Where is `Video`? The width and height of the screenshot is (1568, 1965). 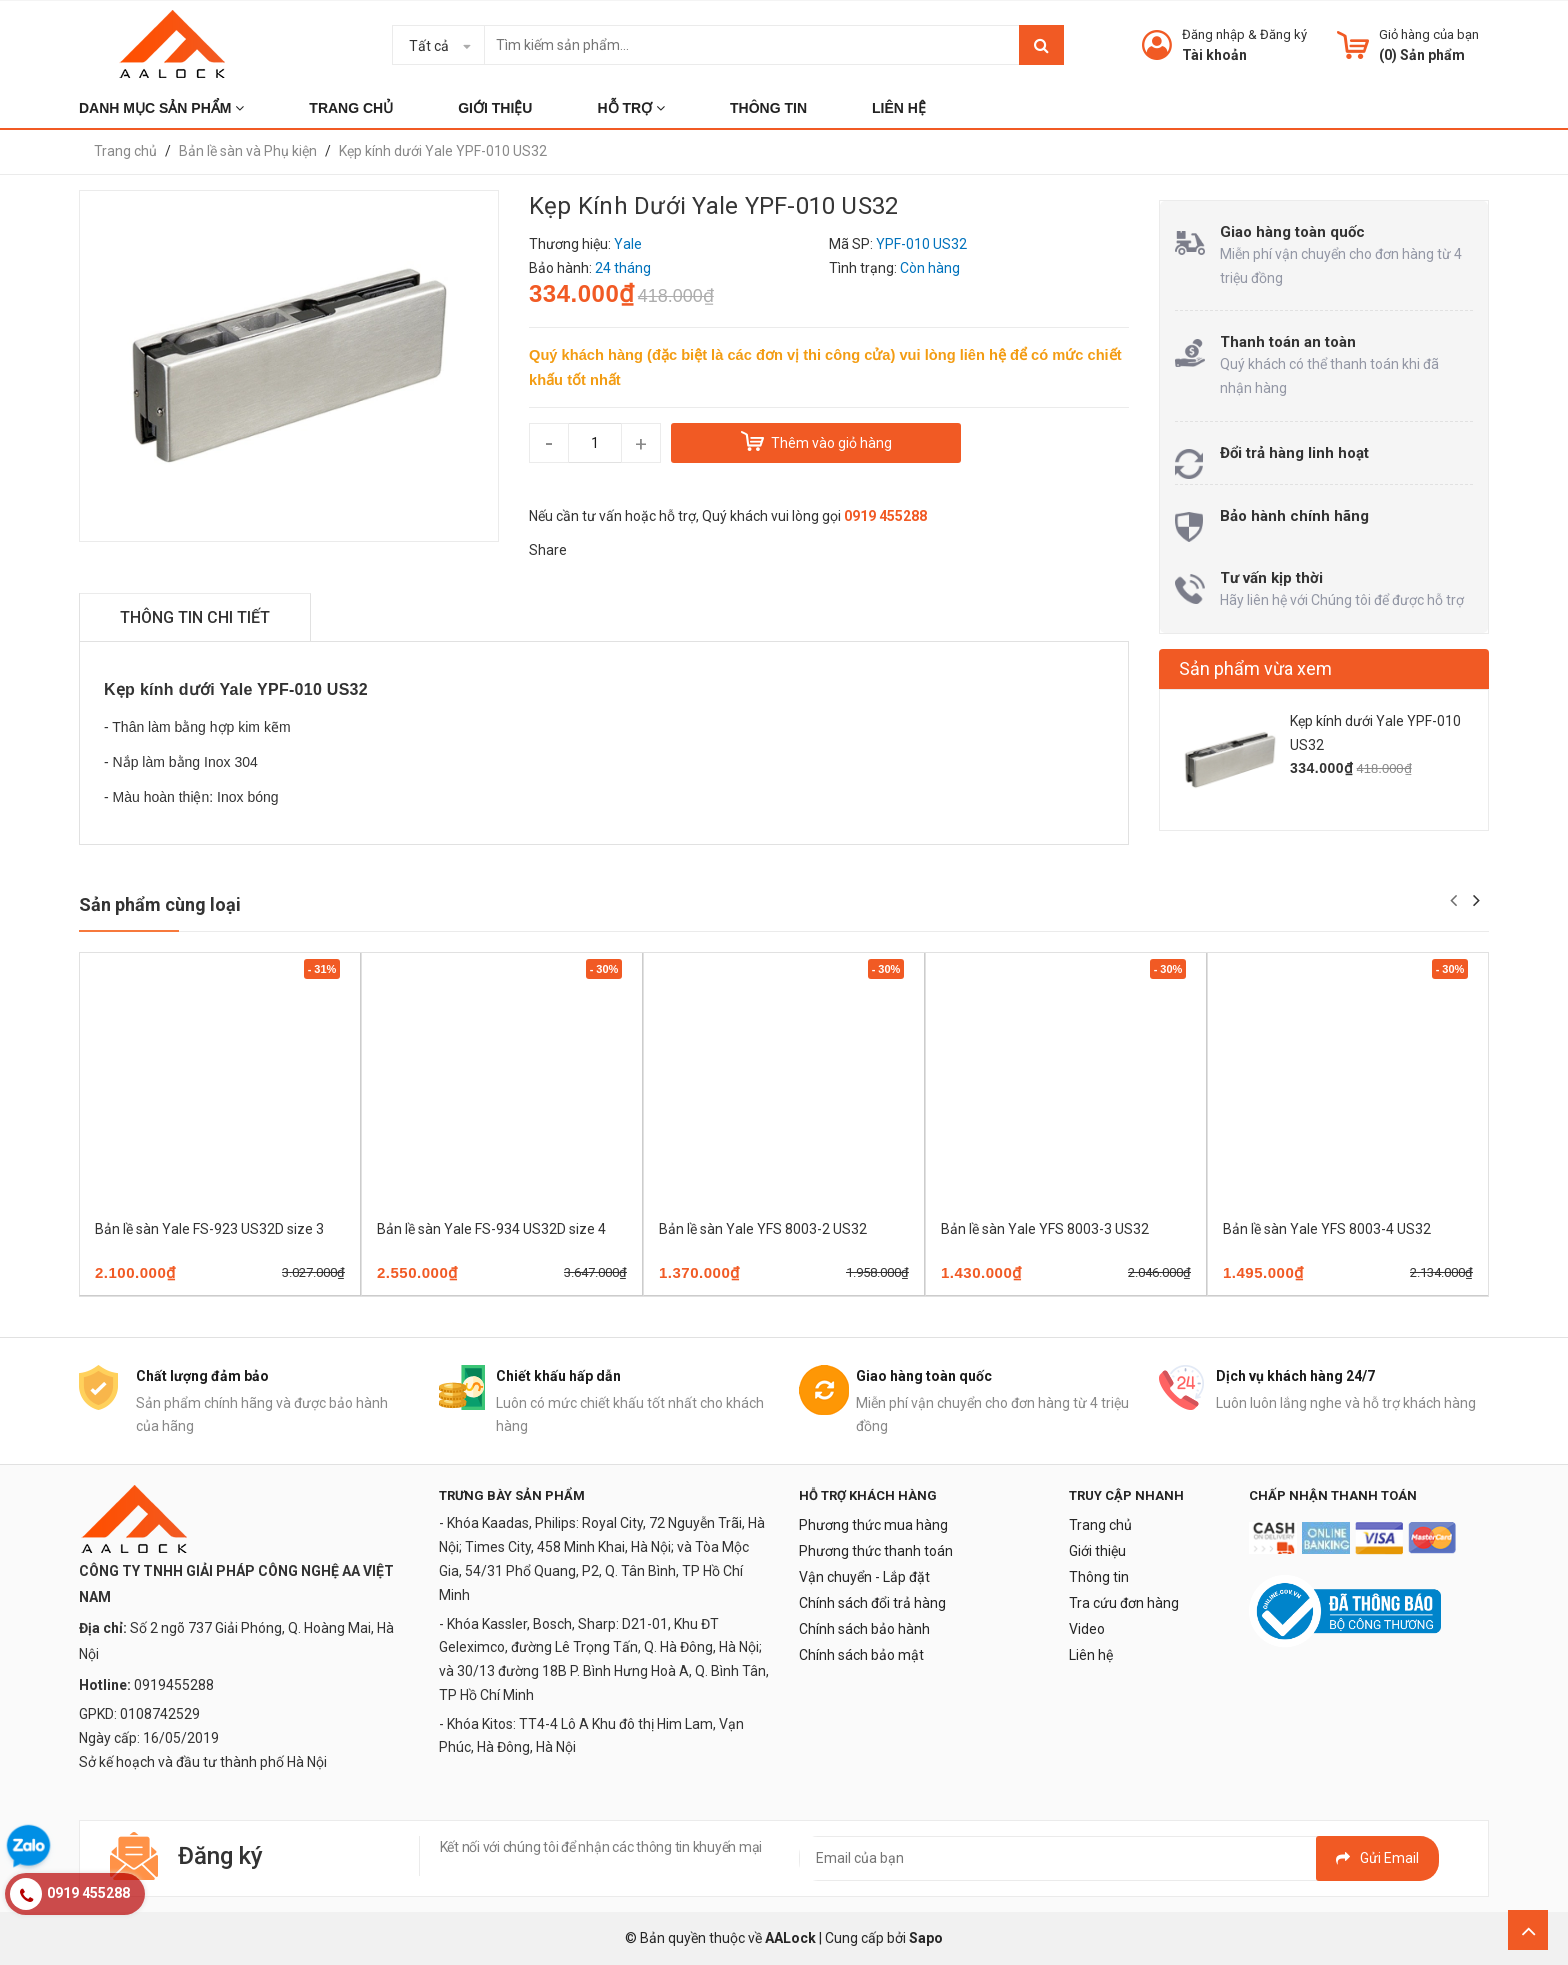 Video is located at coordinates (1087, 1629).